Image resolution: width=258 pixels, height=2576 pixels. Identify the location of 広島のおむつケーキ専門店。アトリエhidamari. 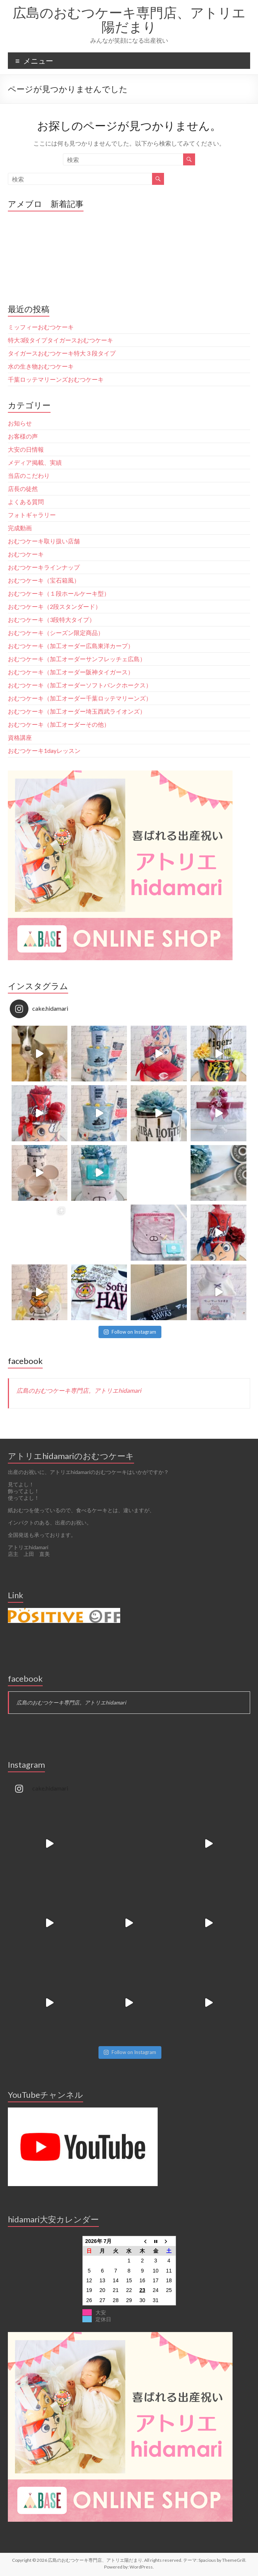
(78, 1390).